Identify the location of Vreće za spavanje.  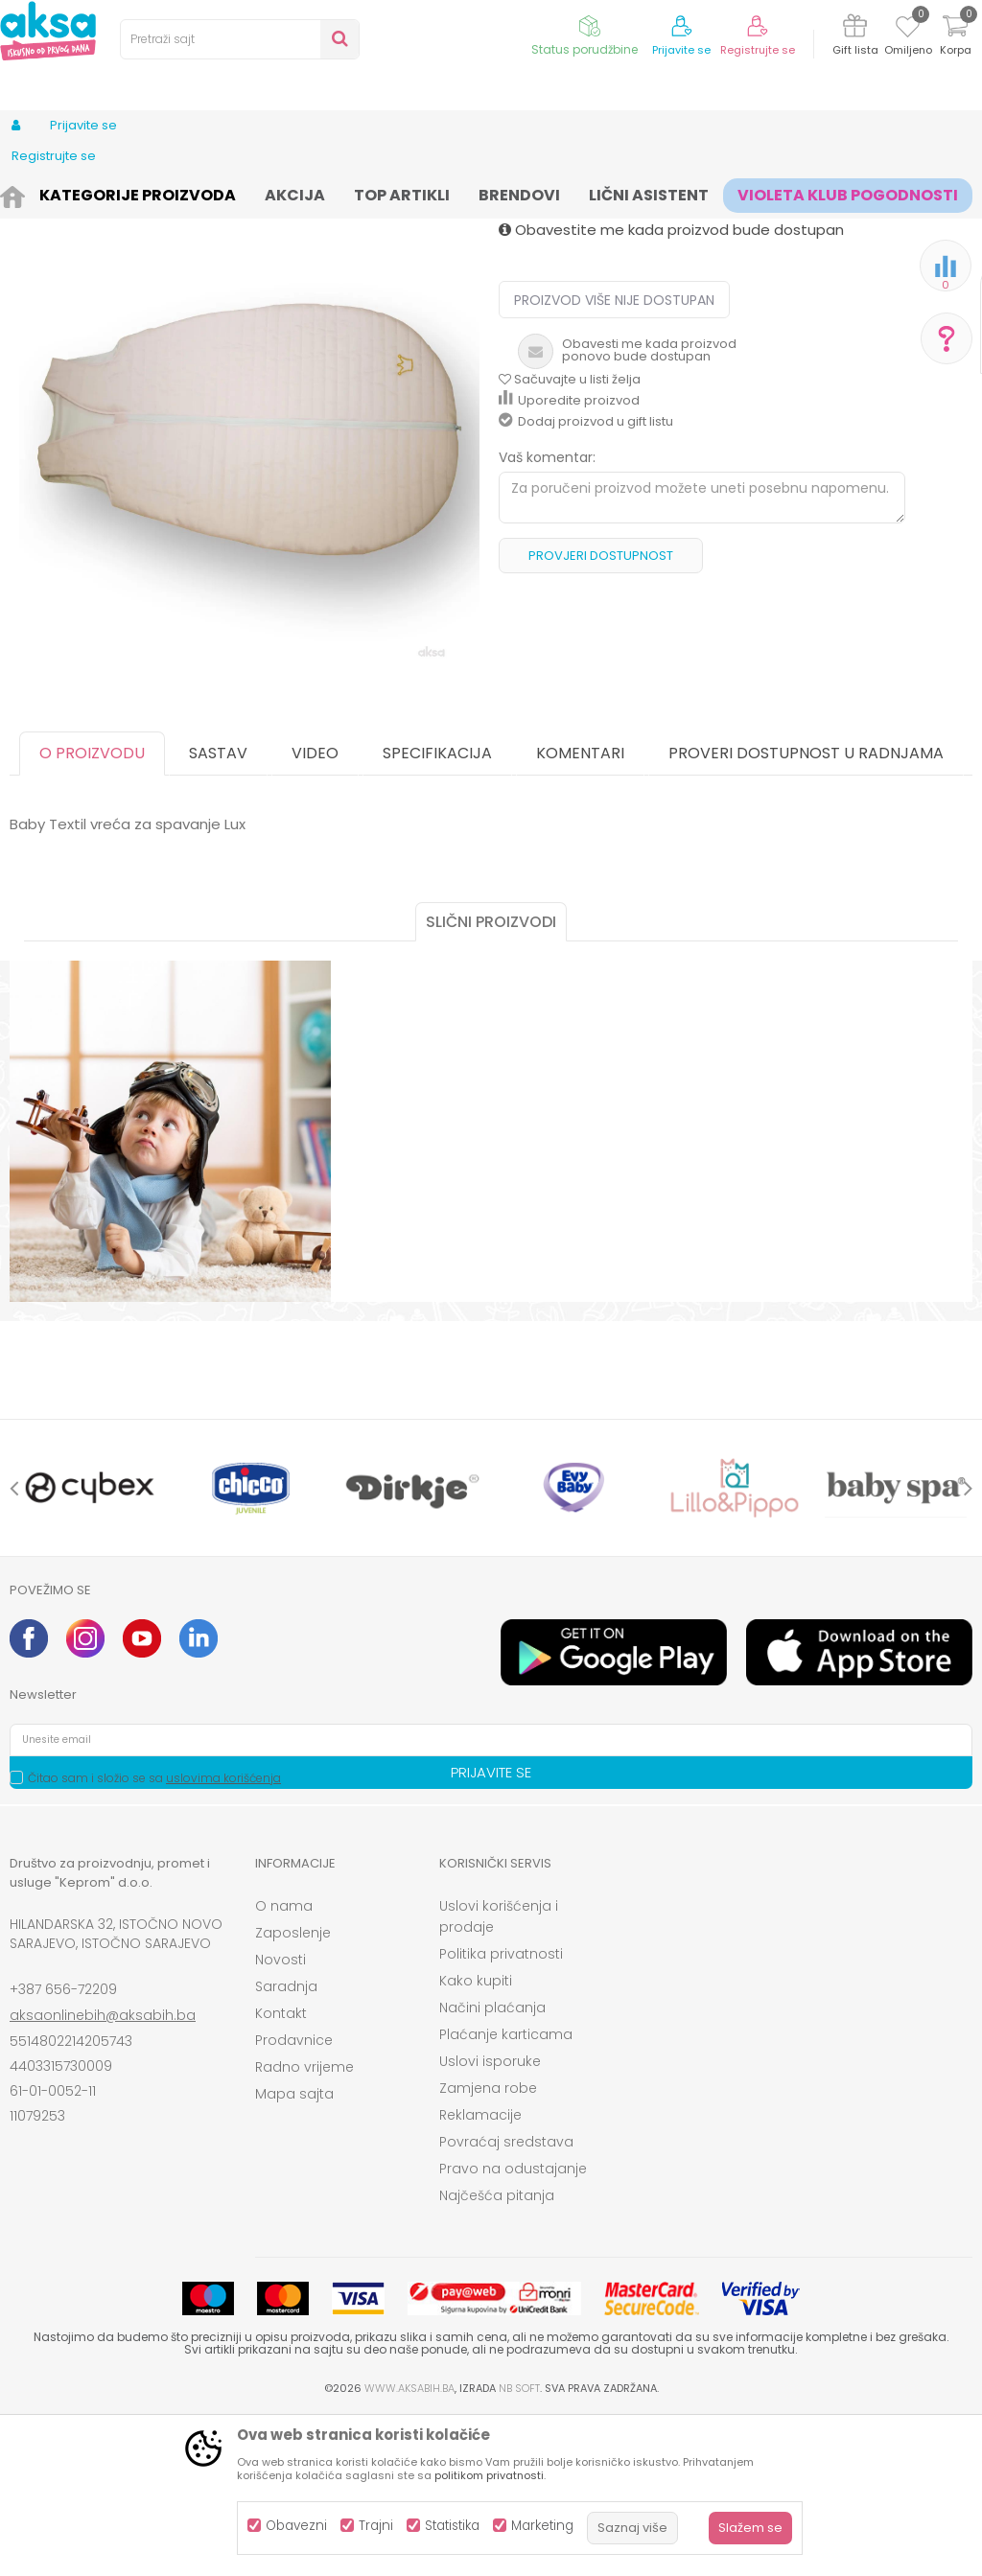
(536, 194).